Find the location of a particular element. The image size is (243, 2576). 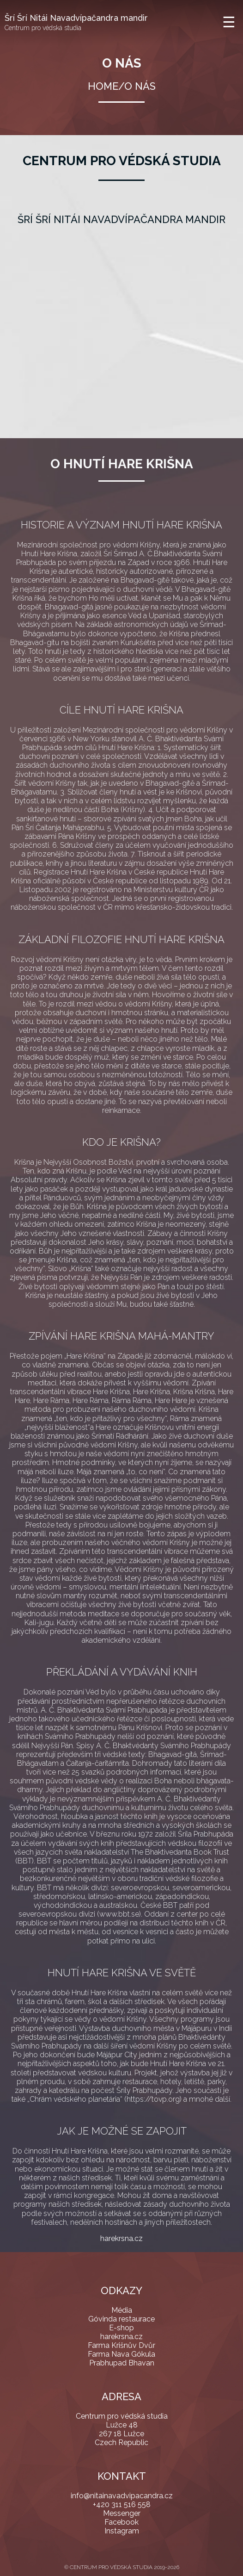

Instagram is located at coordinates (121, 2530).